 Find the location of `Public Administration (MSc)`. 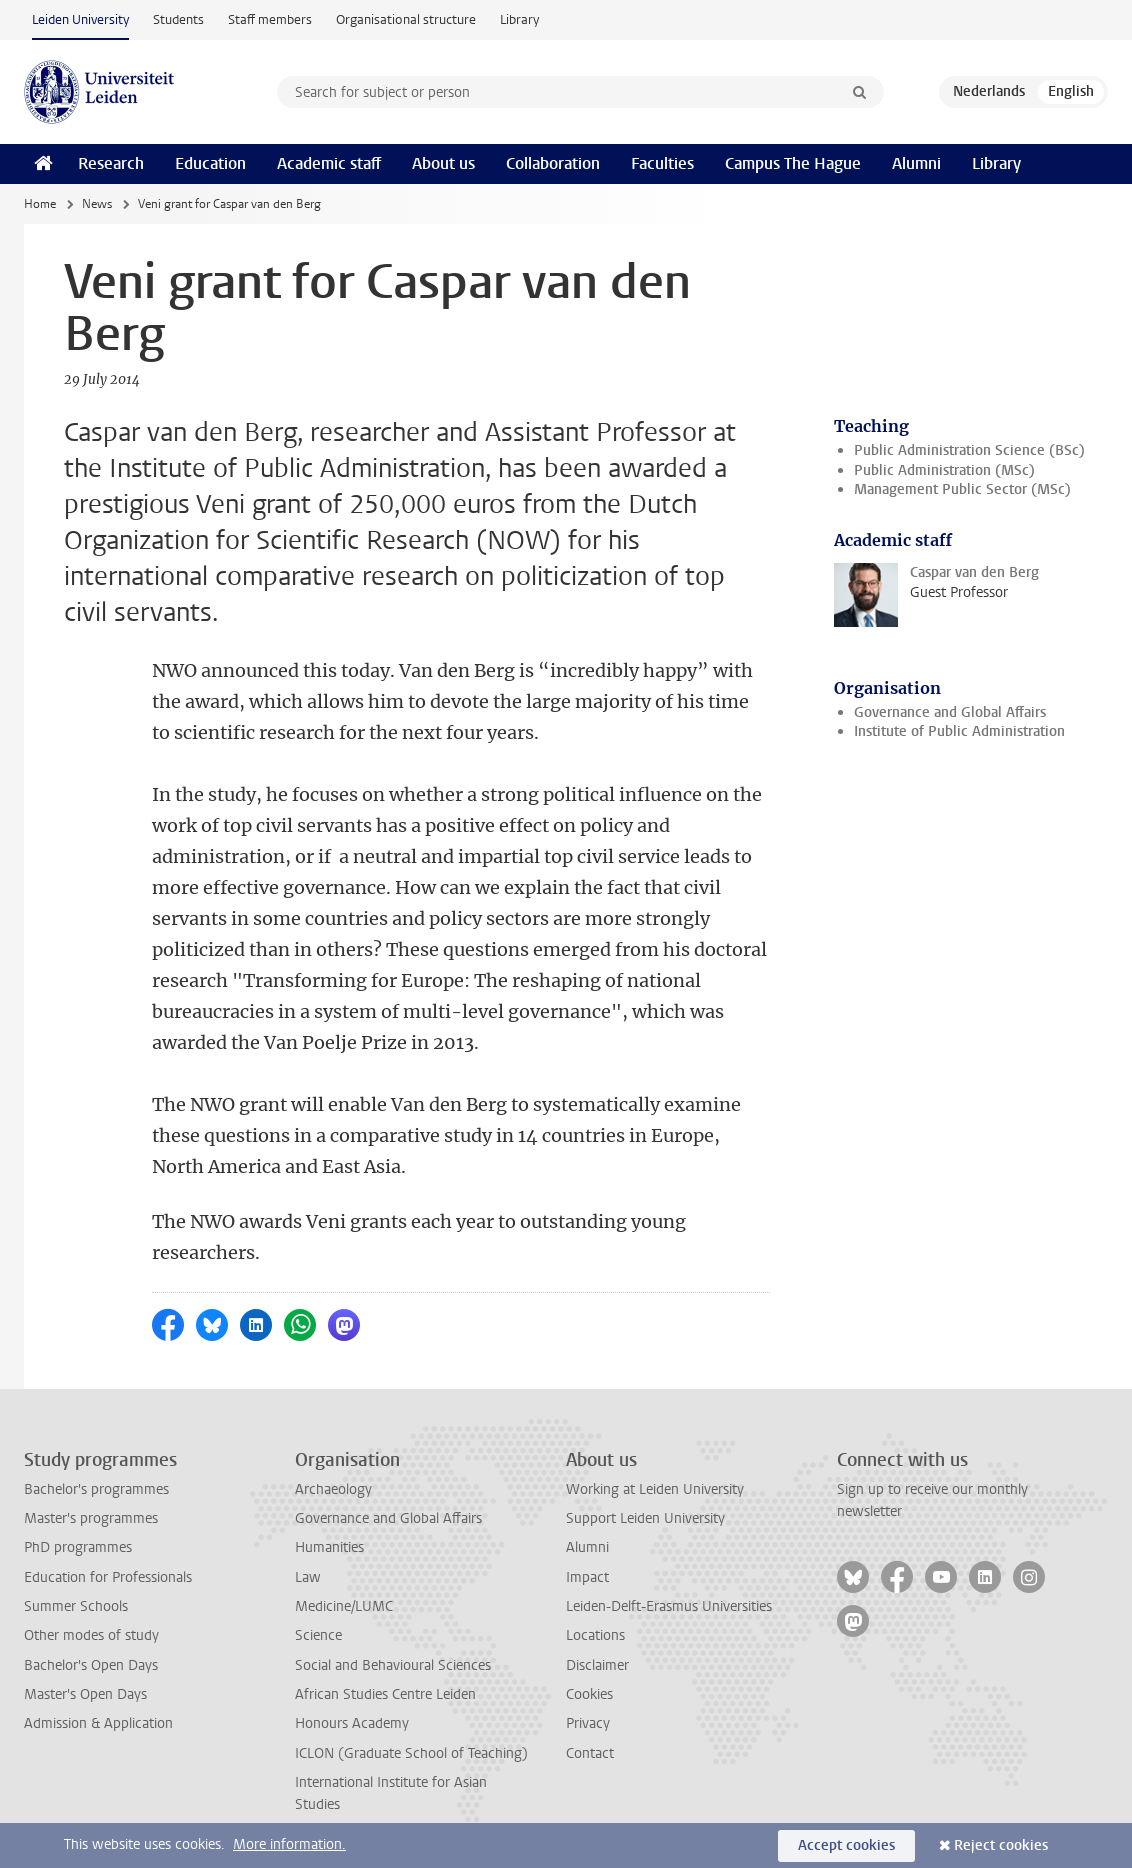

Public Administration (MSc) is located at coordinates (944, 470).